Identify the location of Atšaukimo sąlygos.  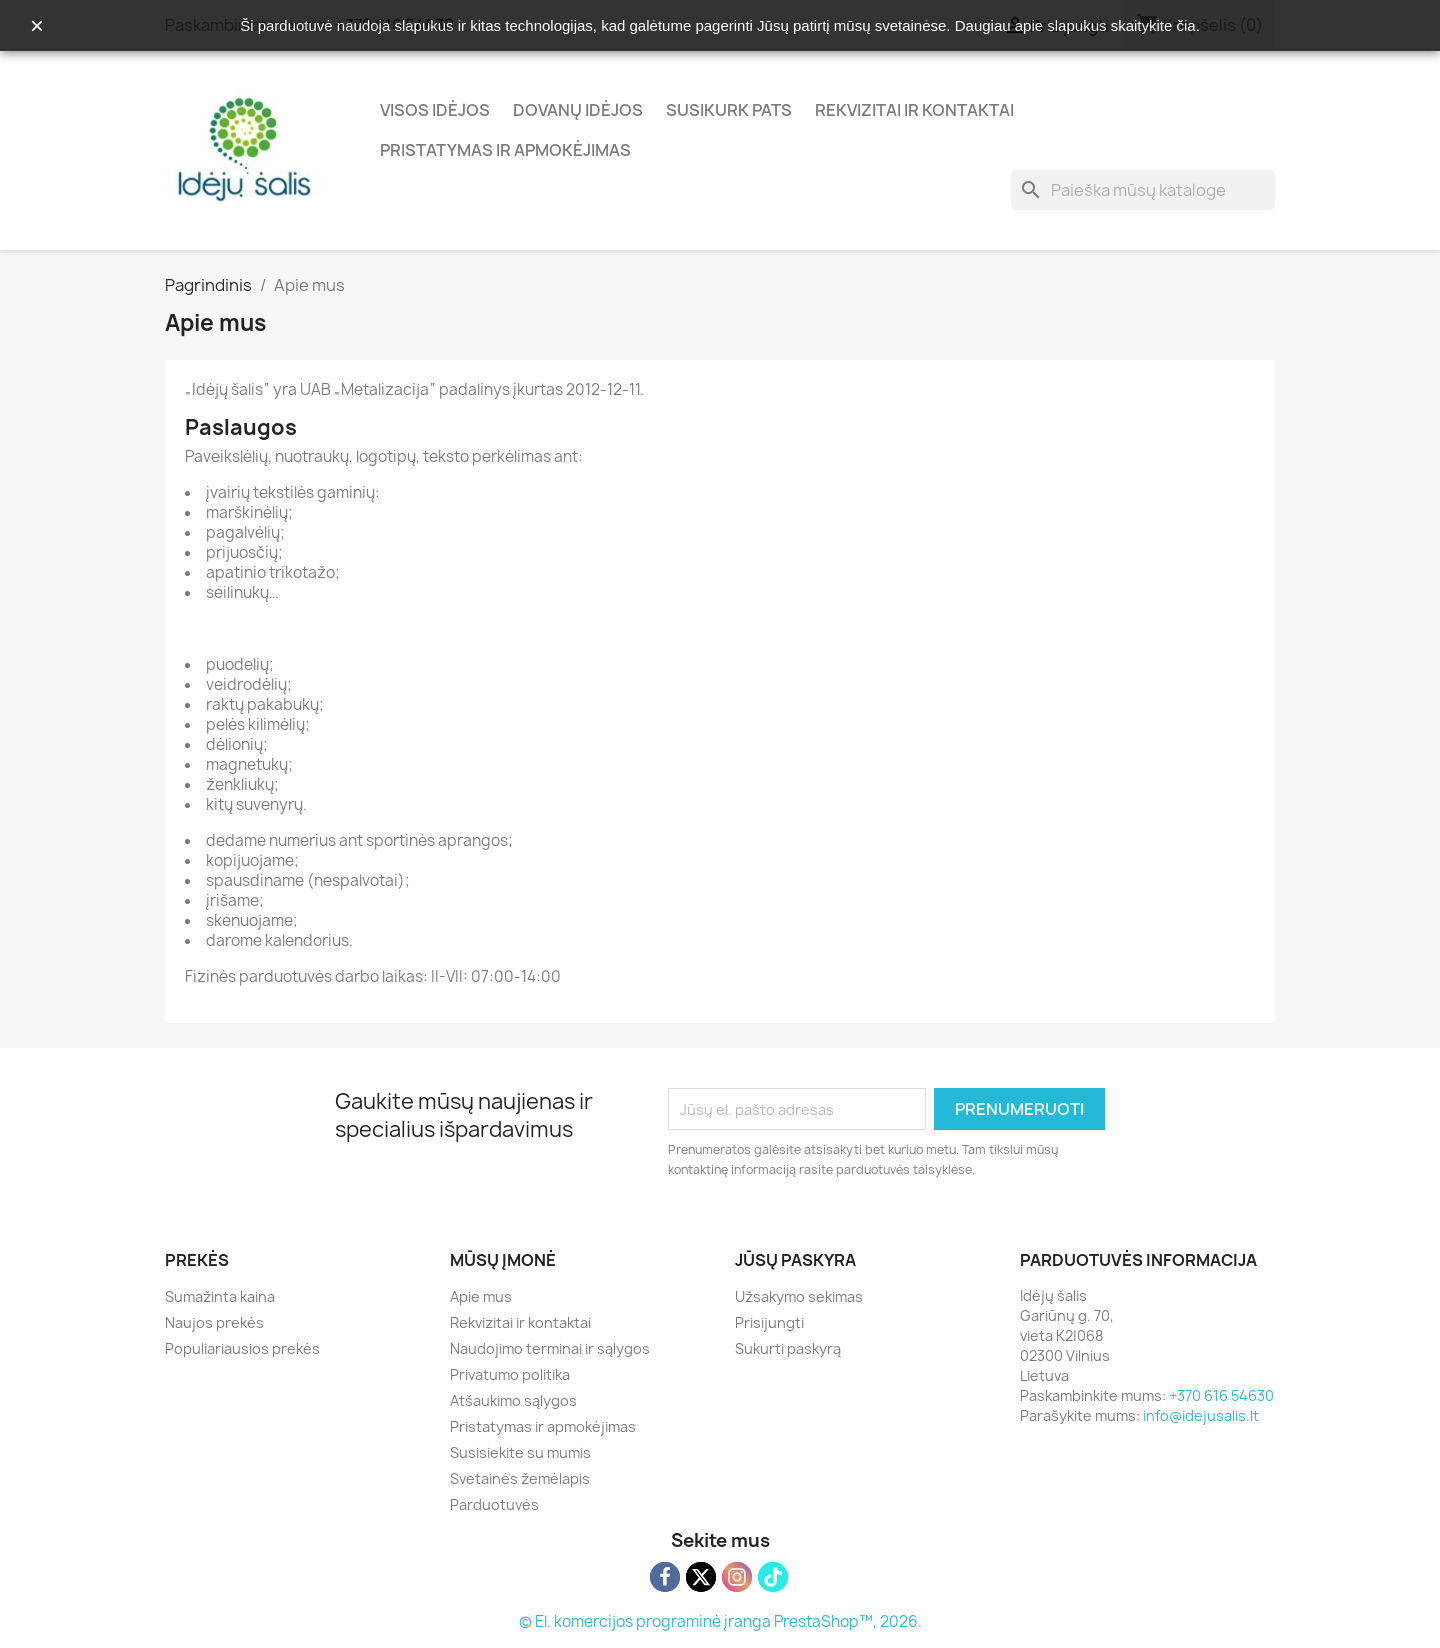
(513, 1400).